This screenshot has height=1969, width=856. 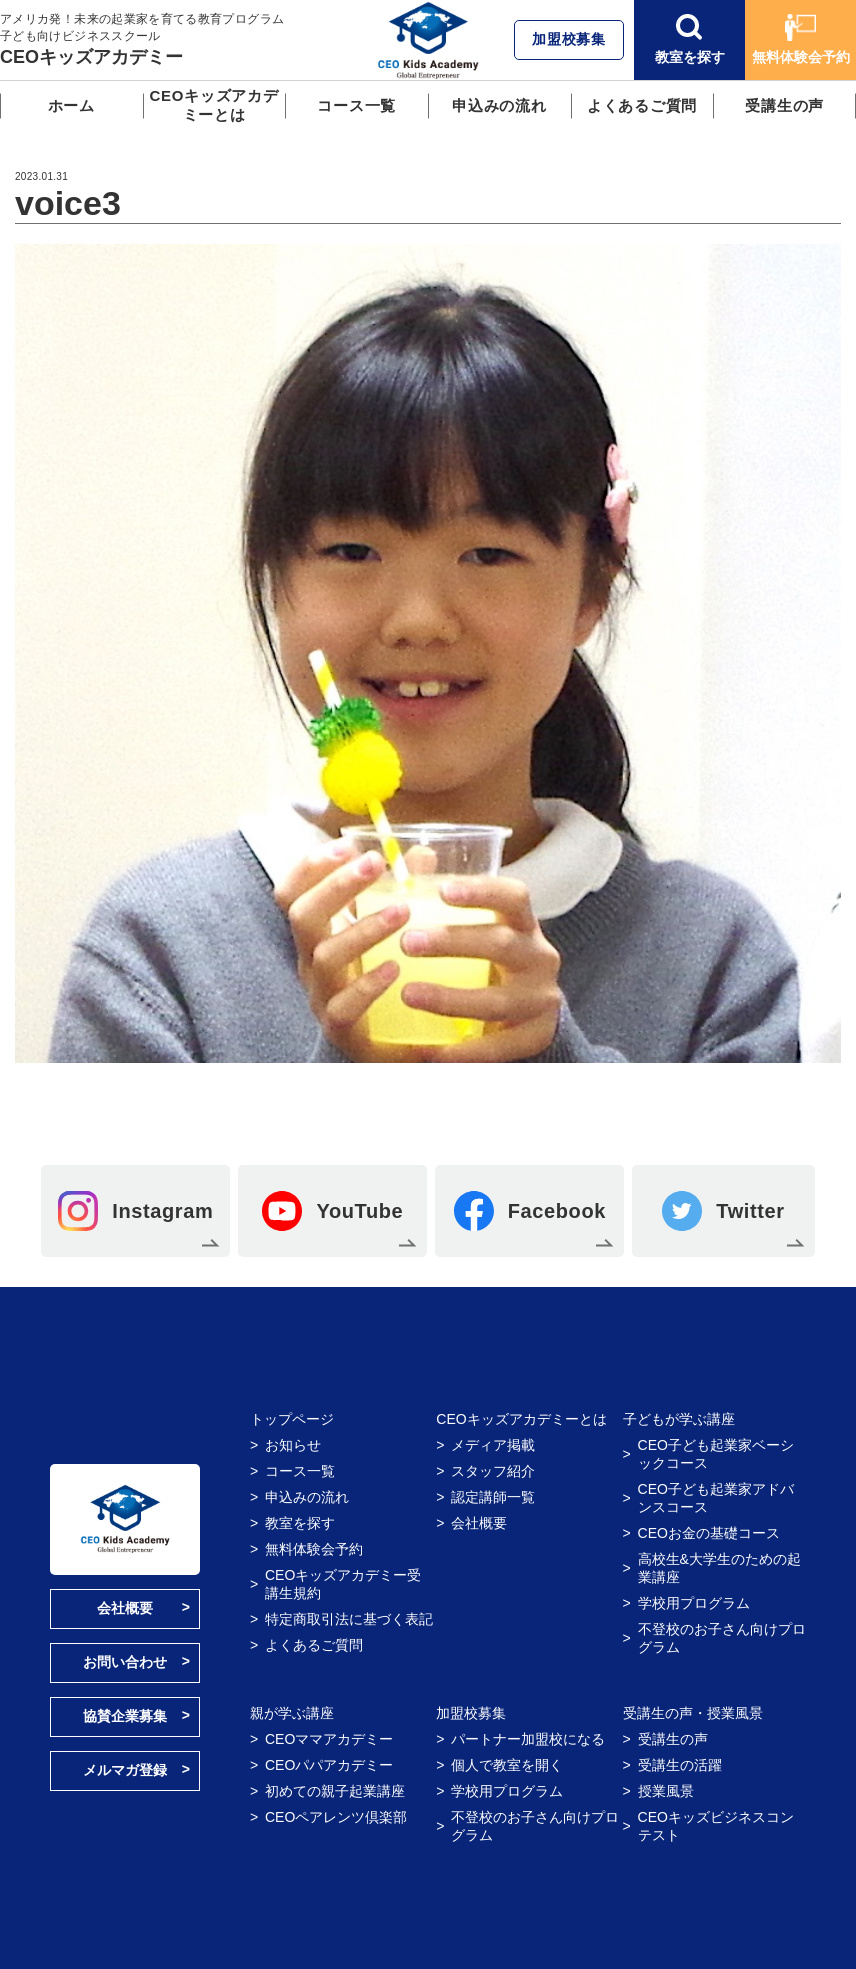 I want to click on CEO子ども起業家ベーシックコース, so click(x=716, y=1454).